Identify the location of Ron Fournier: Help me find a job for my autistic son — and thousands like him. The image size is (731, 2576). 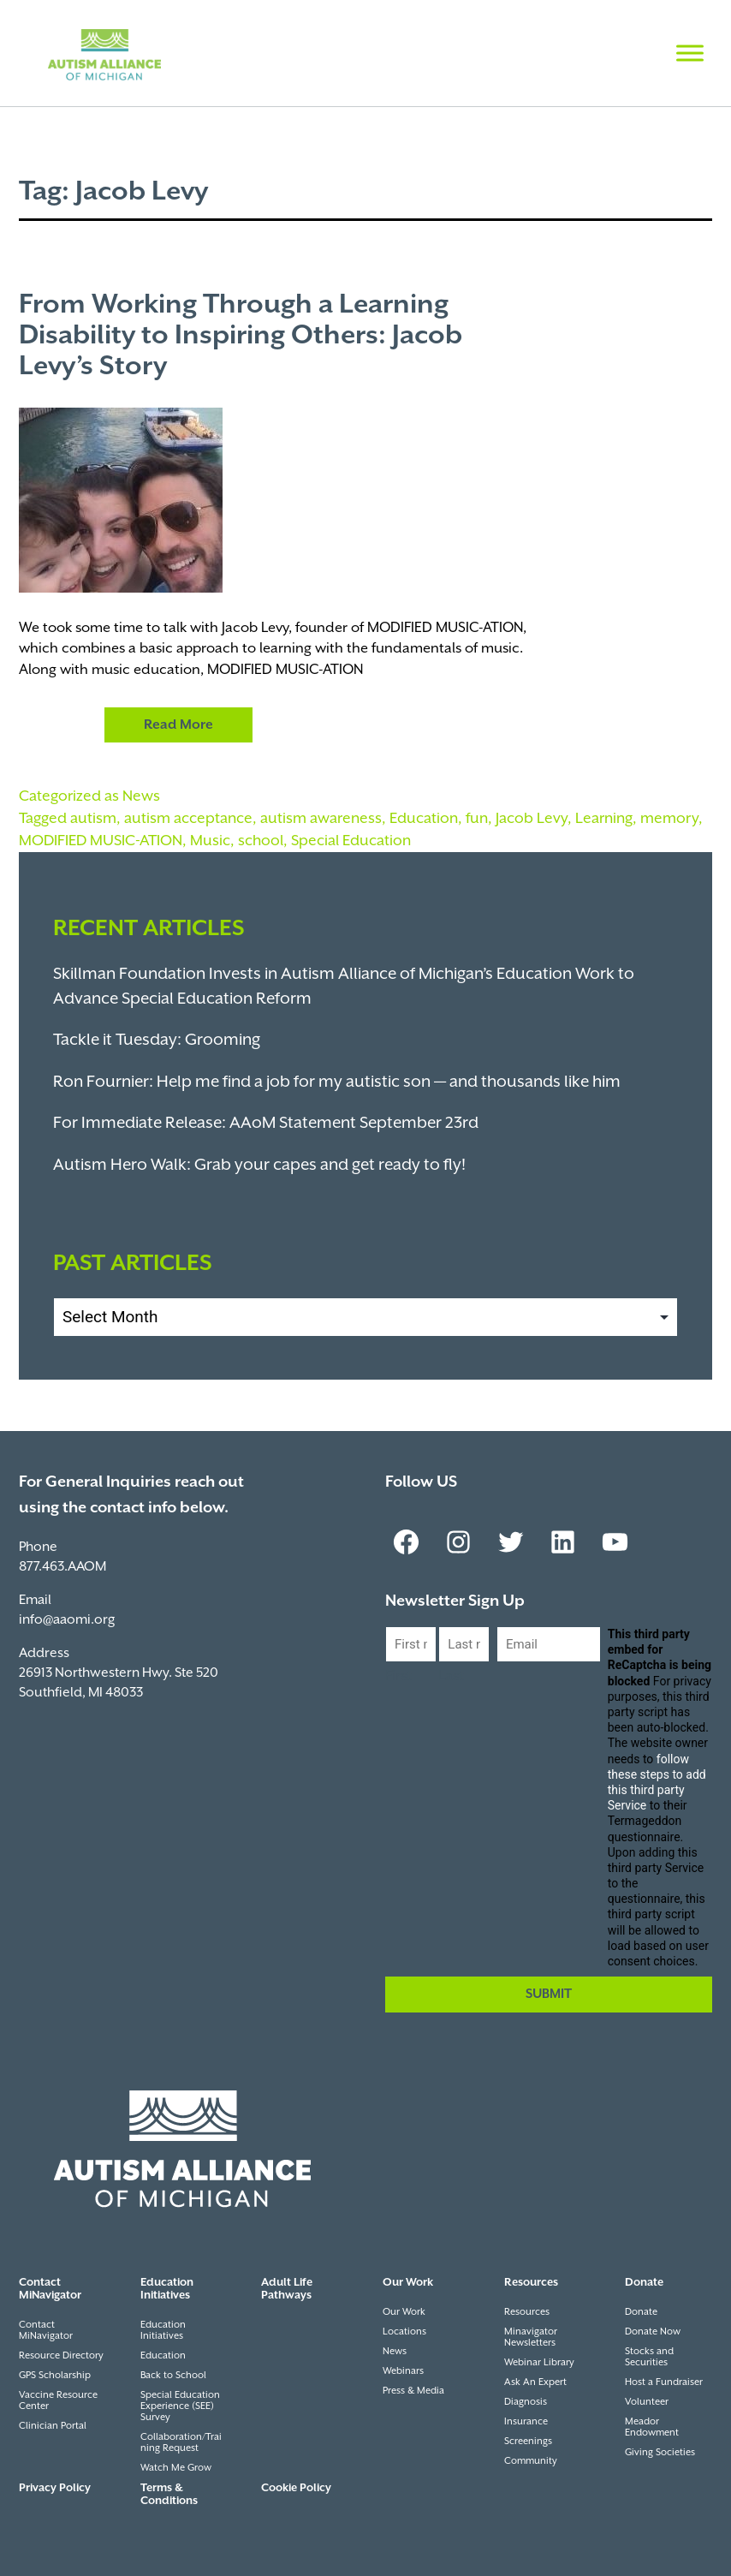
(337, 1082).